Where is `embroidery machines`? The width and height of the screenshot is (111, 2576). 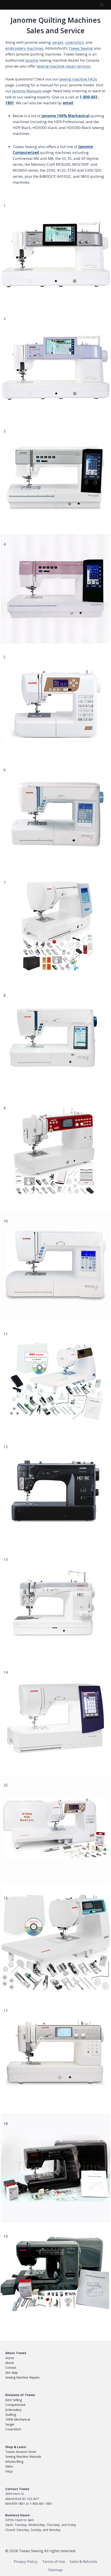 embroidery machines is located at coordinates (24, 48).